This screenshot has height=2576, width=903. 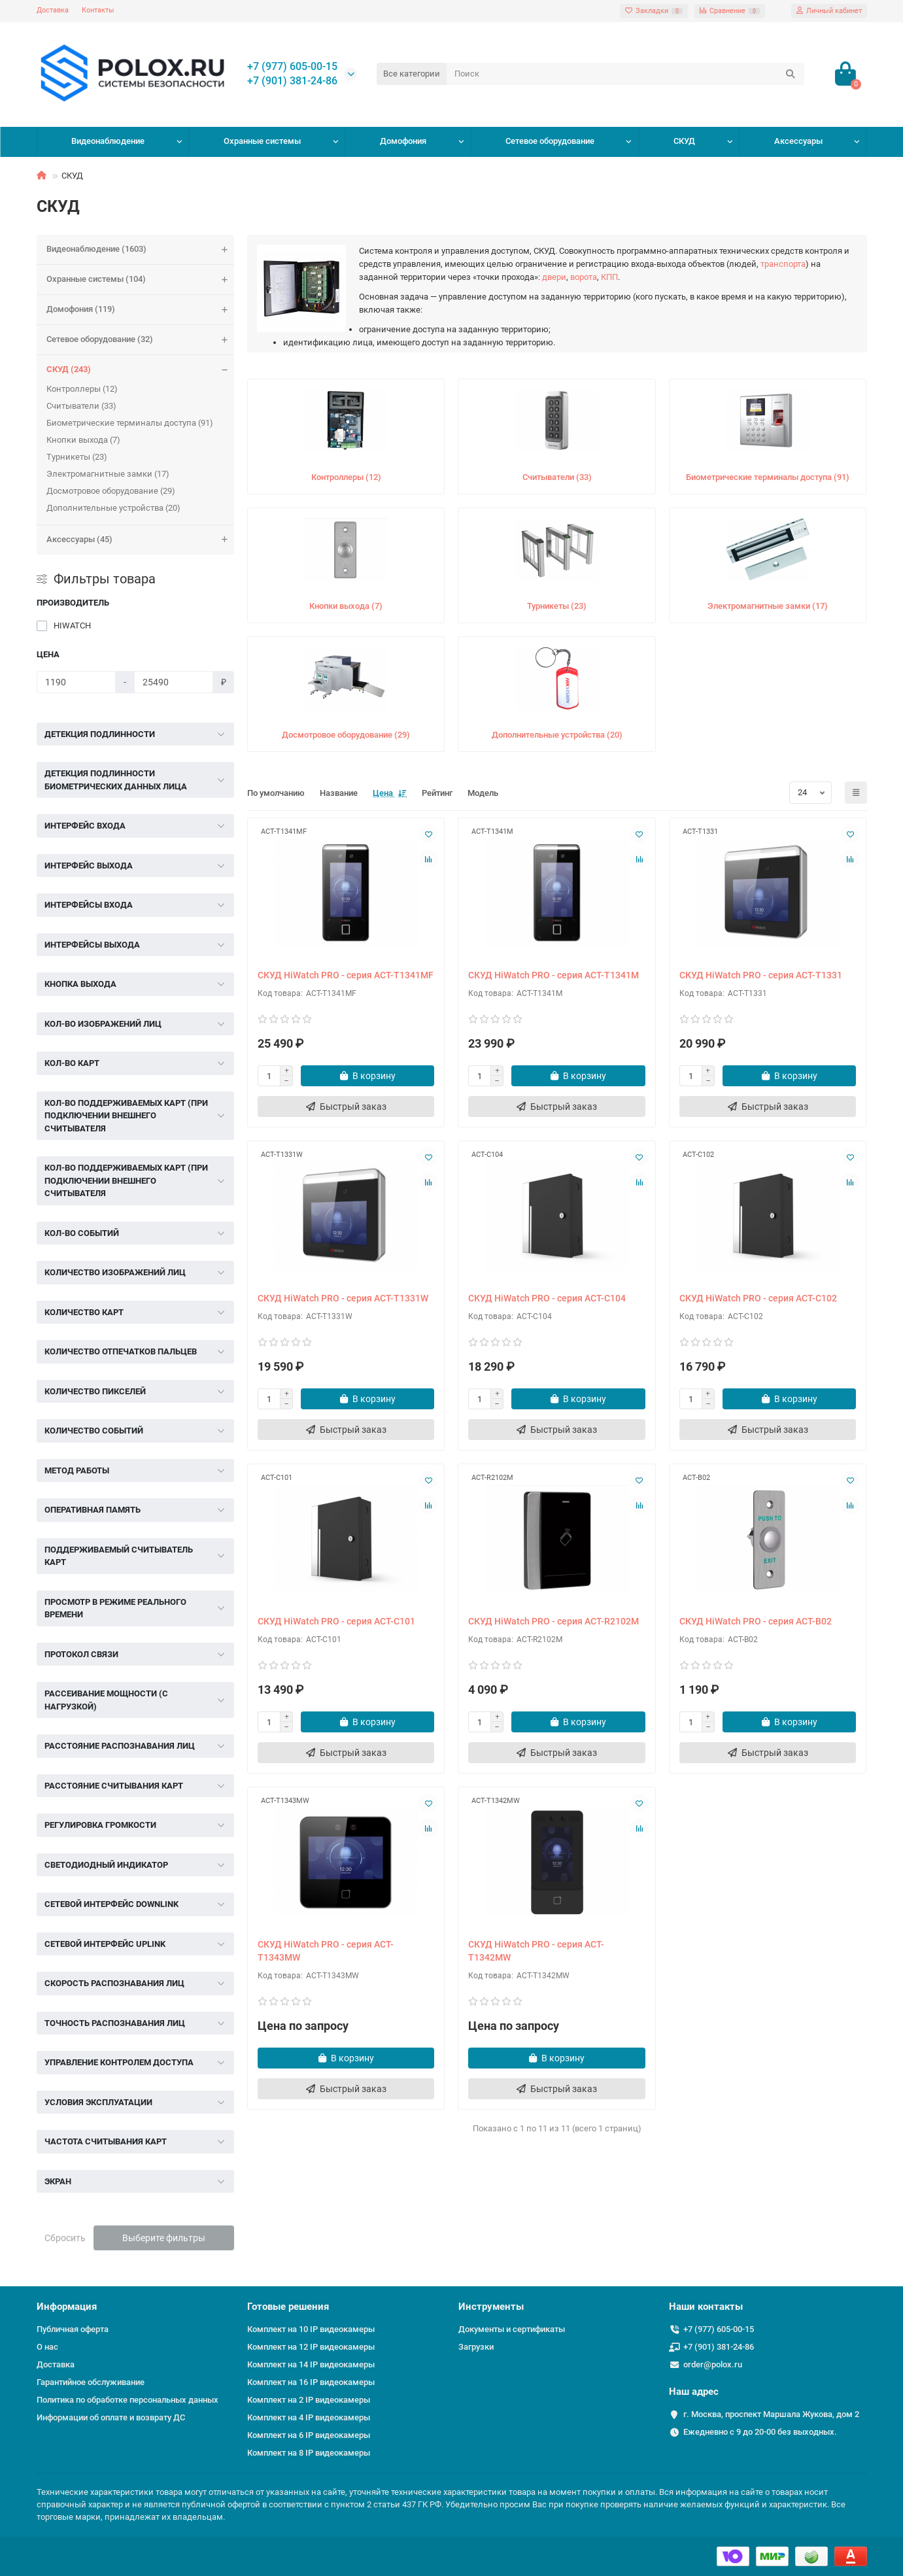 What do you see at coordinates (403, 141) in the screenshot?
I see `Домофония` at bounding box center [403, 141].